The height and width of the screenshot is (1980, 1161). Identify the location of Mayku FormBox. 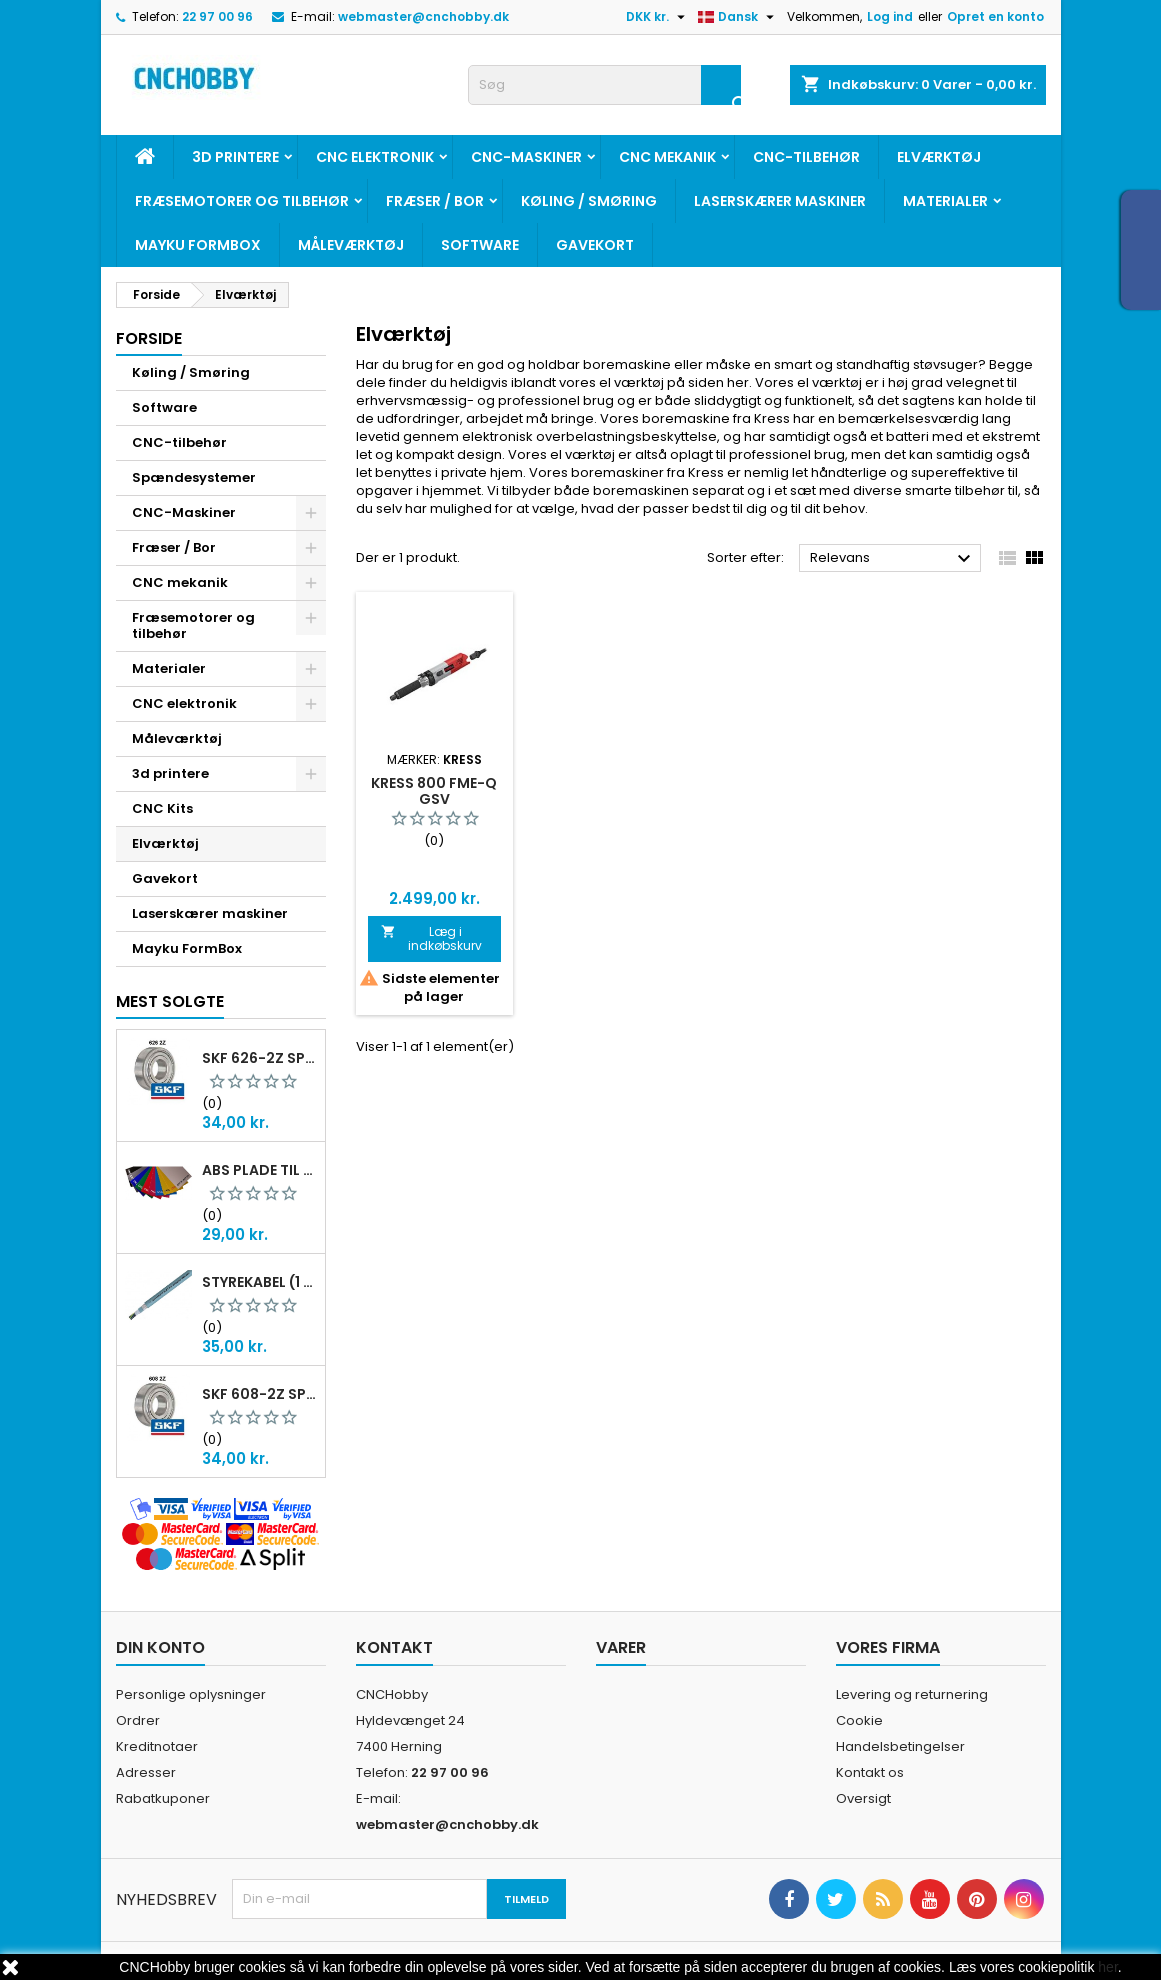
(198, 245).